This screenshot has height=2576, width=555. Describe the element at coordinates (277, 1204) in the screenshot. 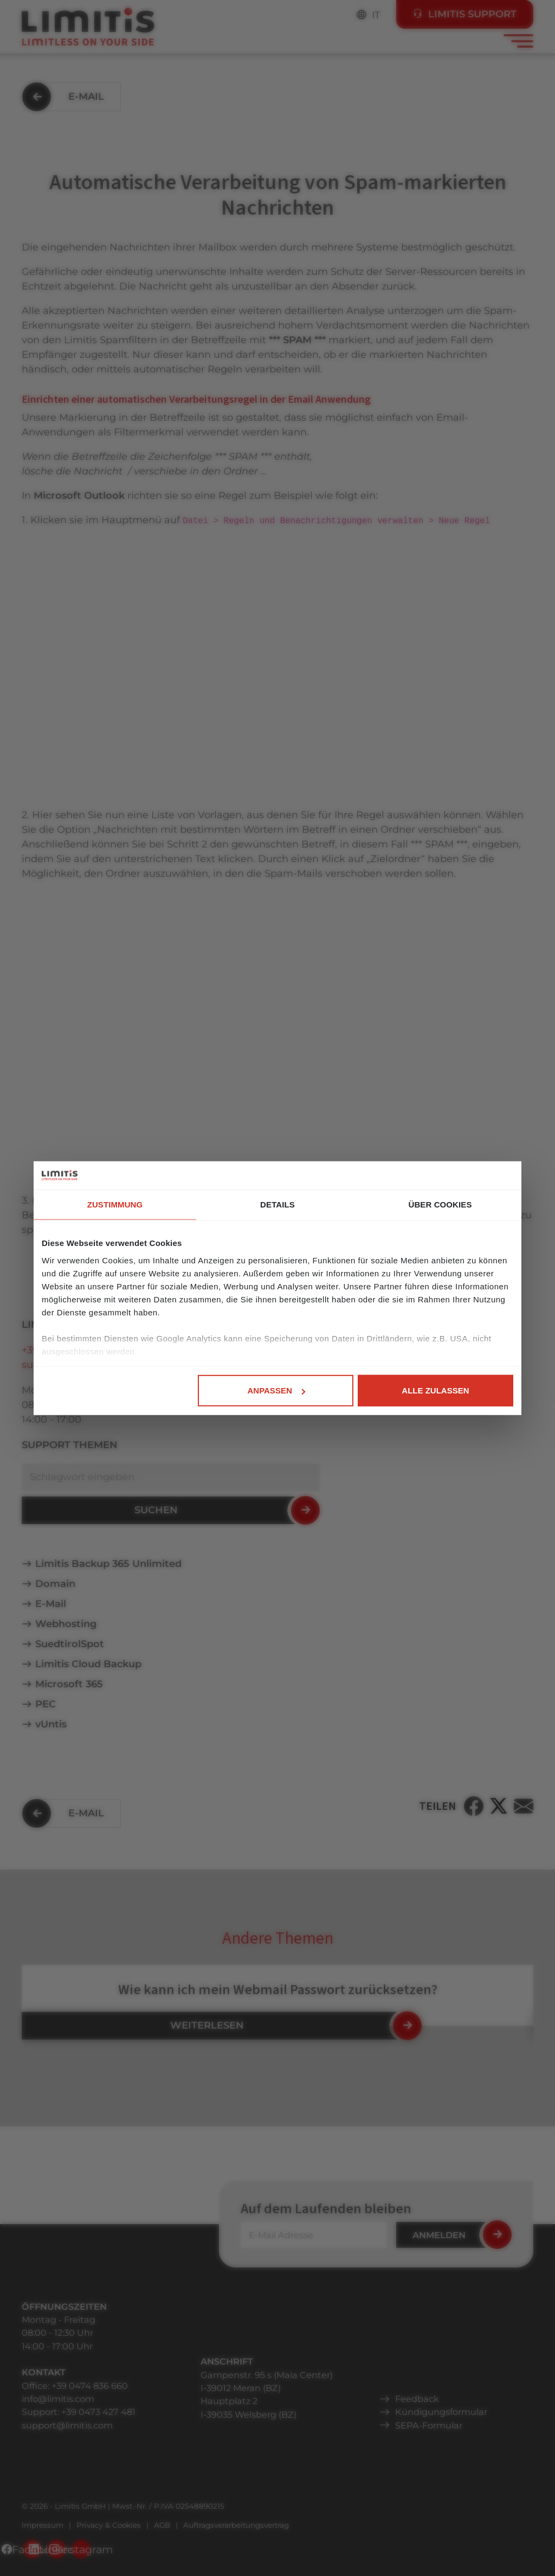

I see `Details [tab]` at that location.